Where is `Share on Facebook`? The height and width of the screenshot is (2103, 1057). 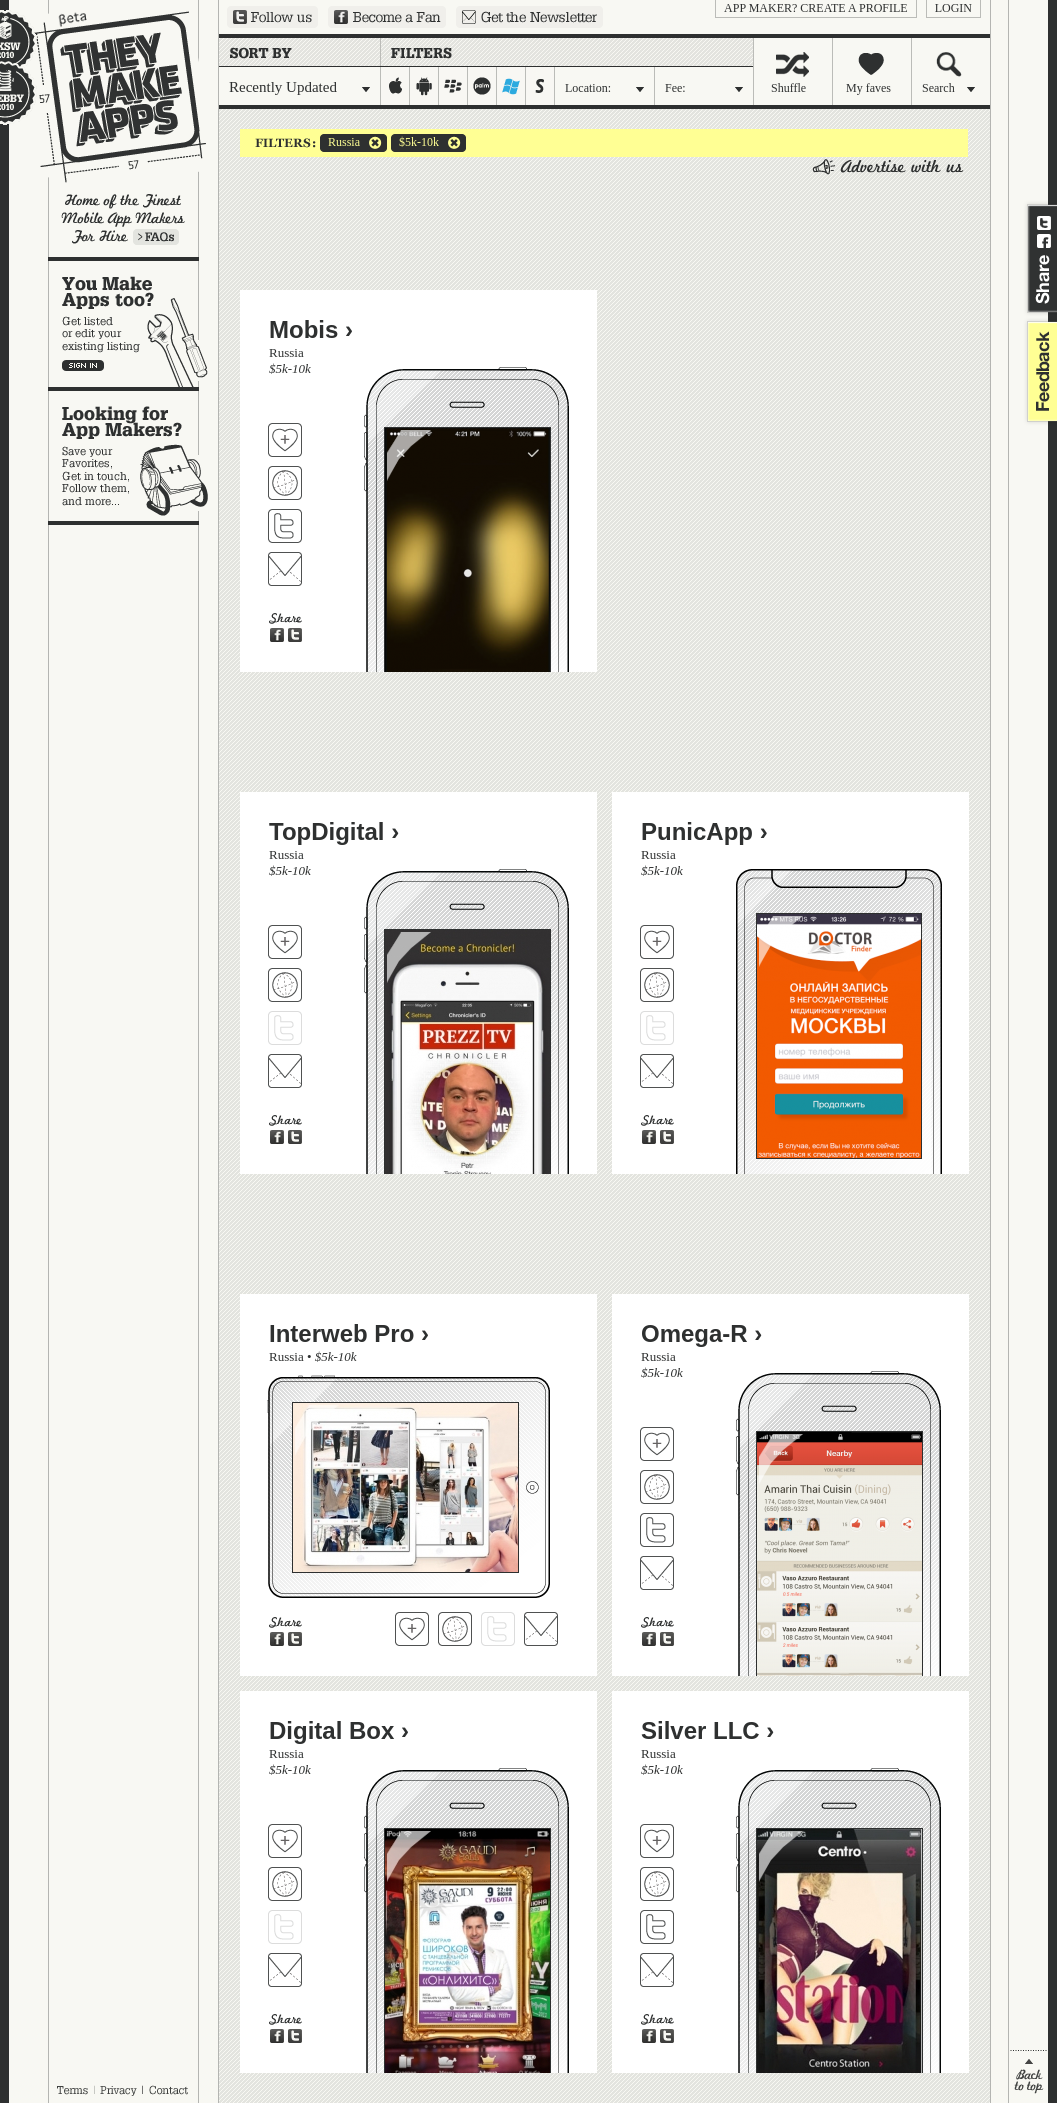
Share on Facebook is located at coordinates (1044, 241).